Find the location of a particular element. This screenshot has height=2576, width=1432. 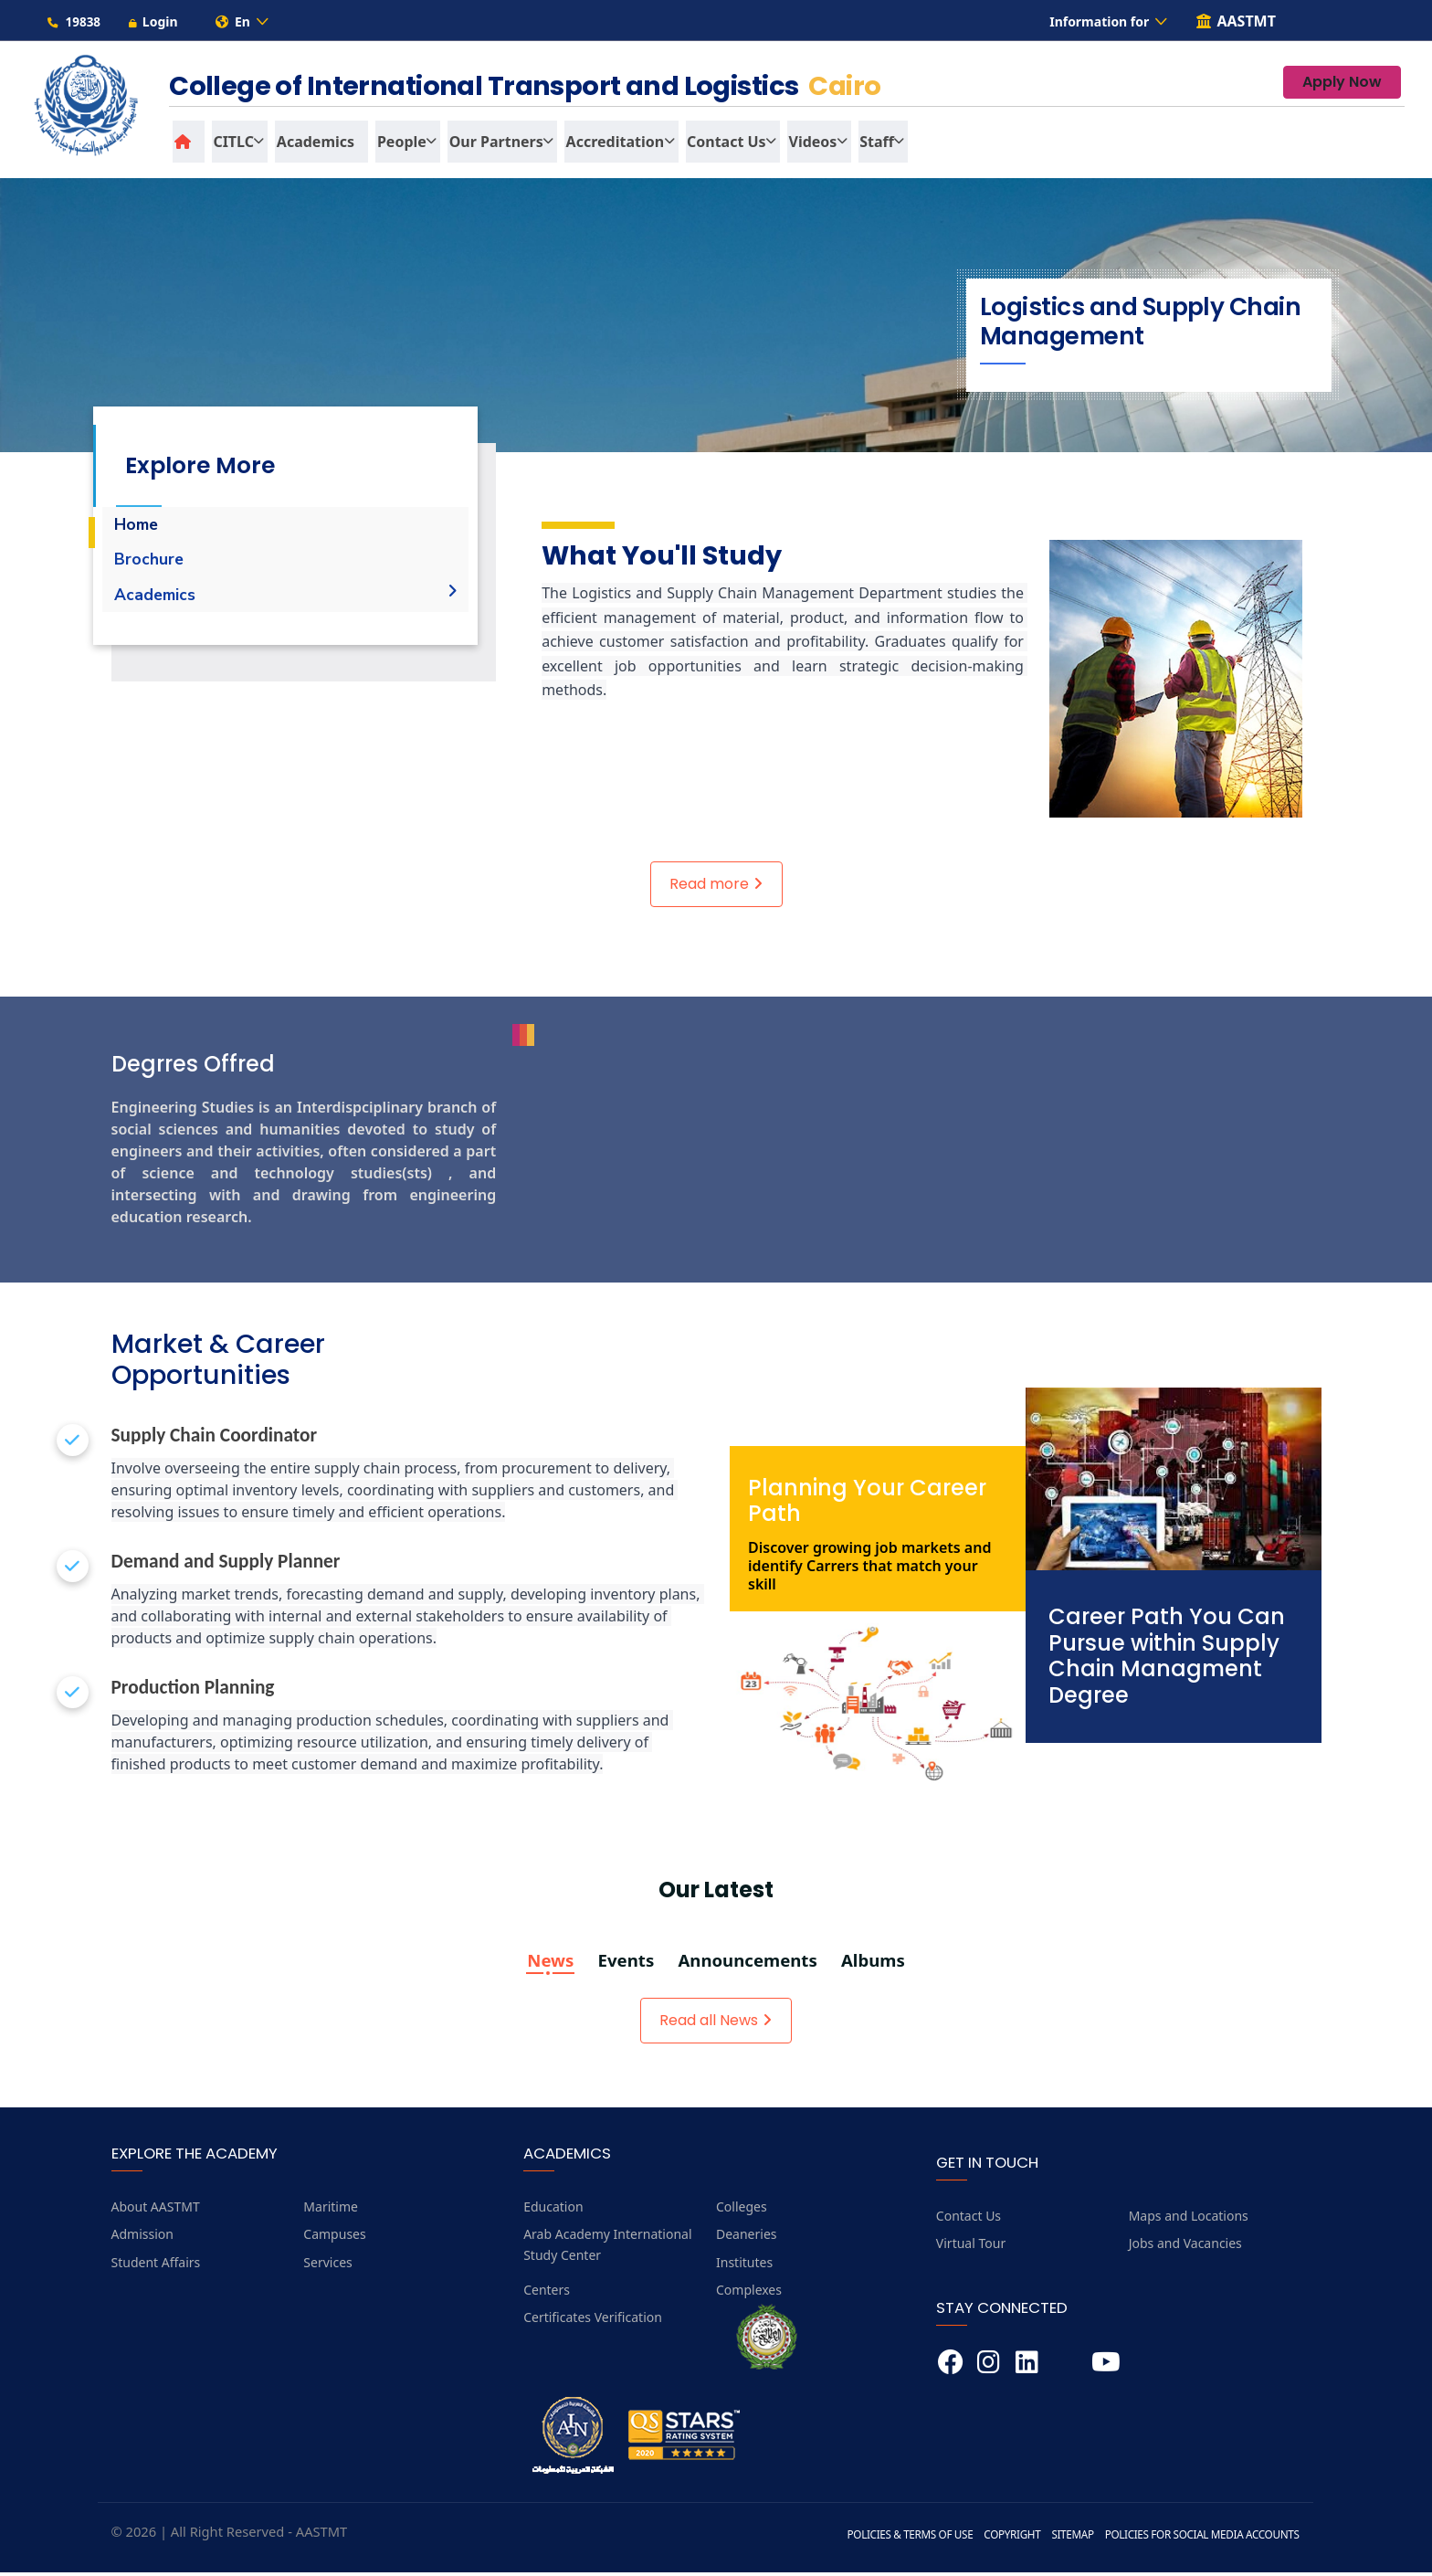

Maritime is located at coordinates (330, 2210).